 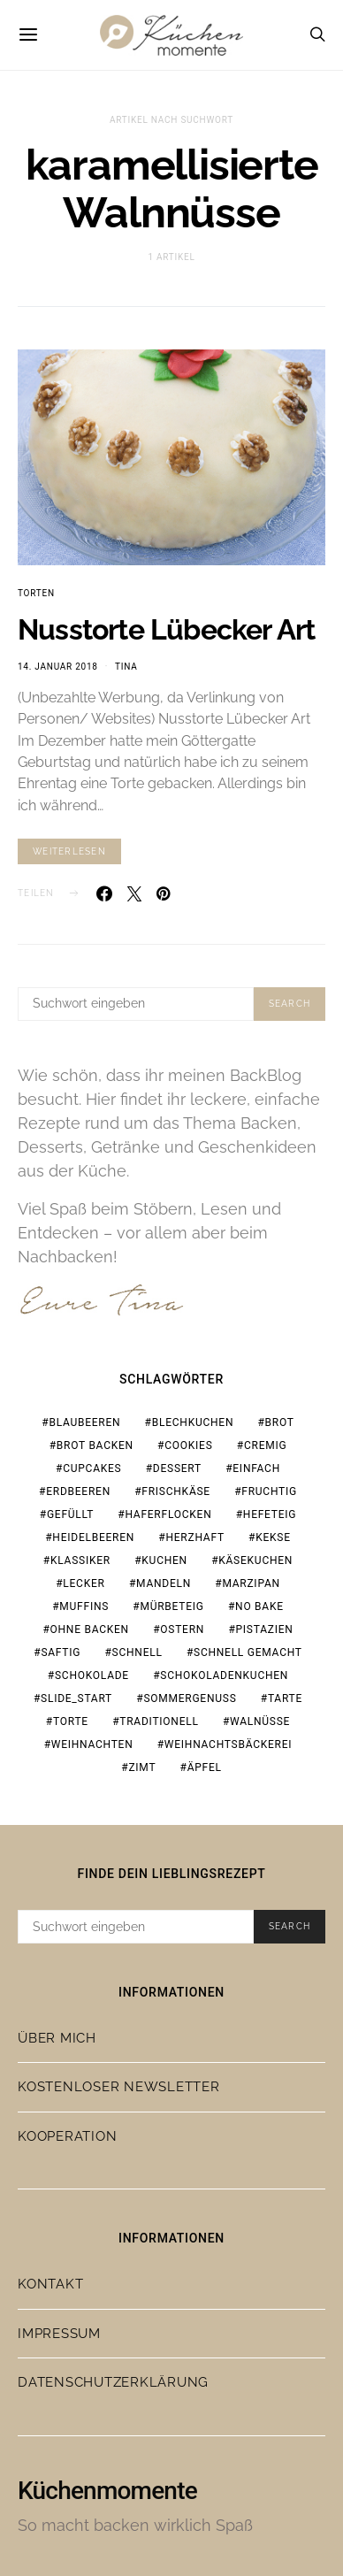 What do you see at coordinates (89, 1629) in the screenshot?
I see `ohne Backen [ohne Backen (16 Einträge)]` at bounding box center [89, 1629].